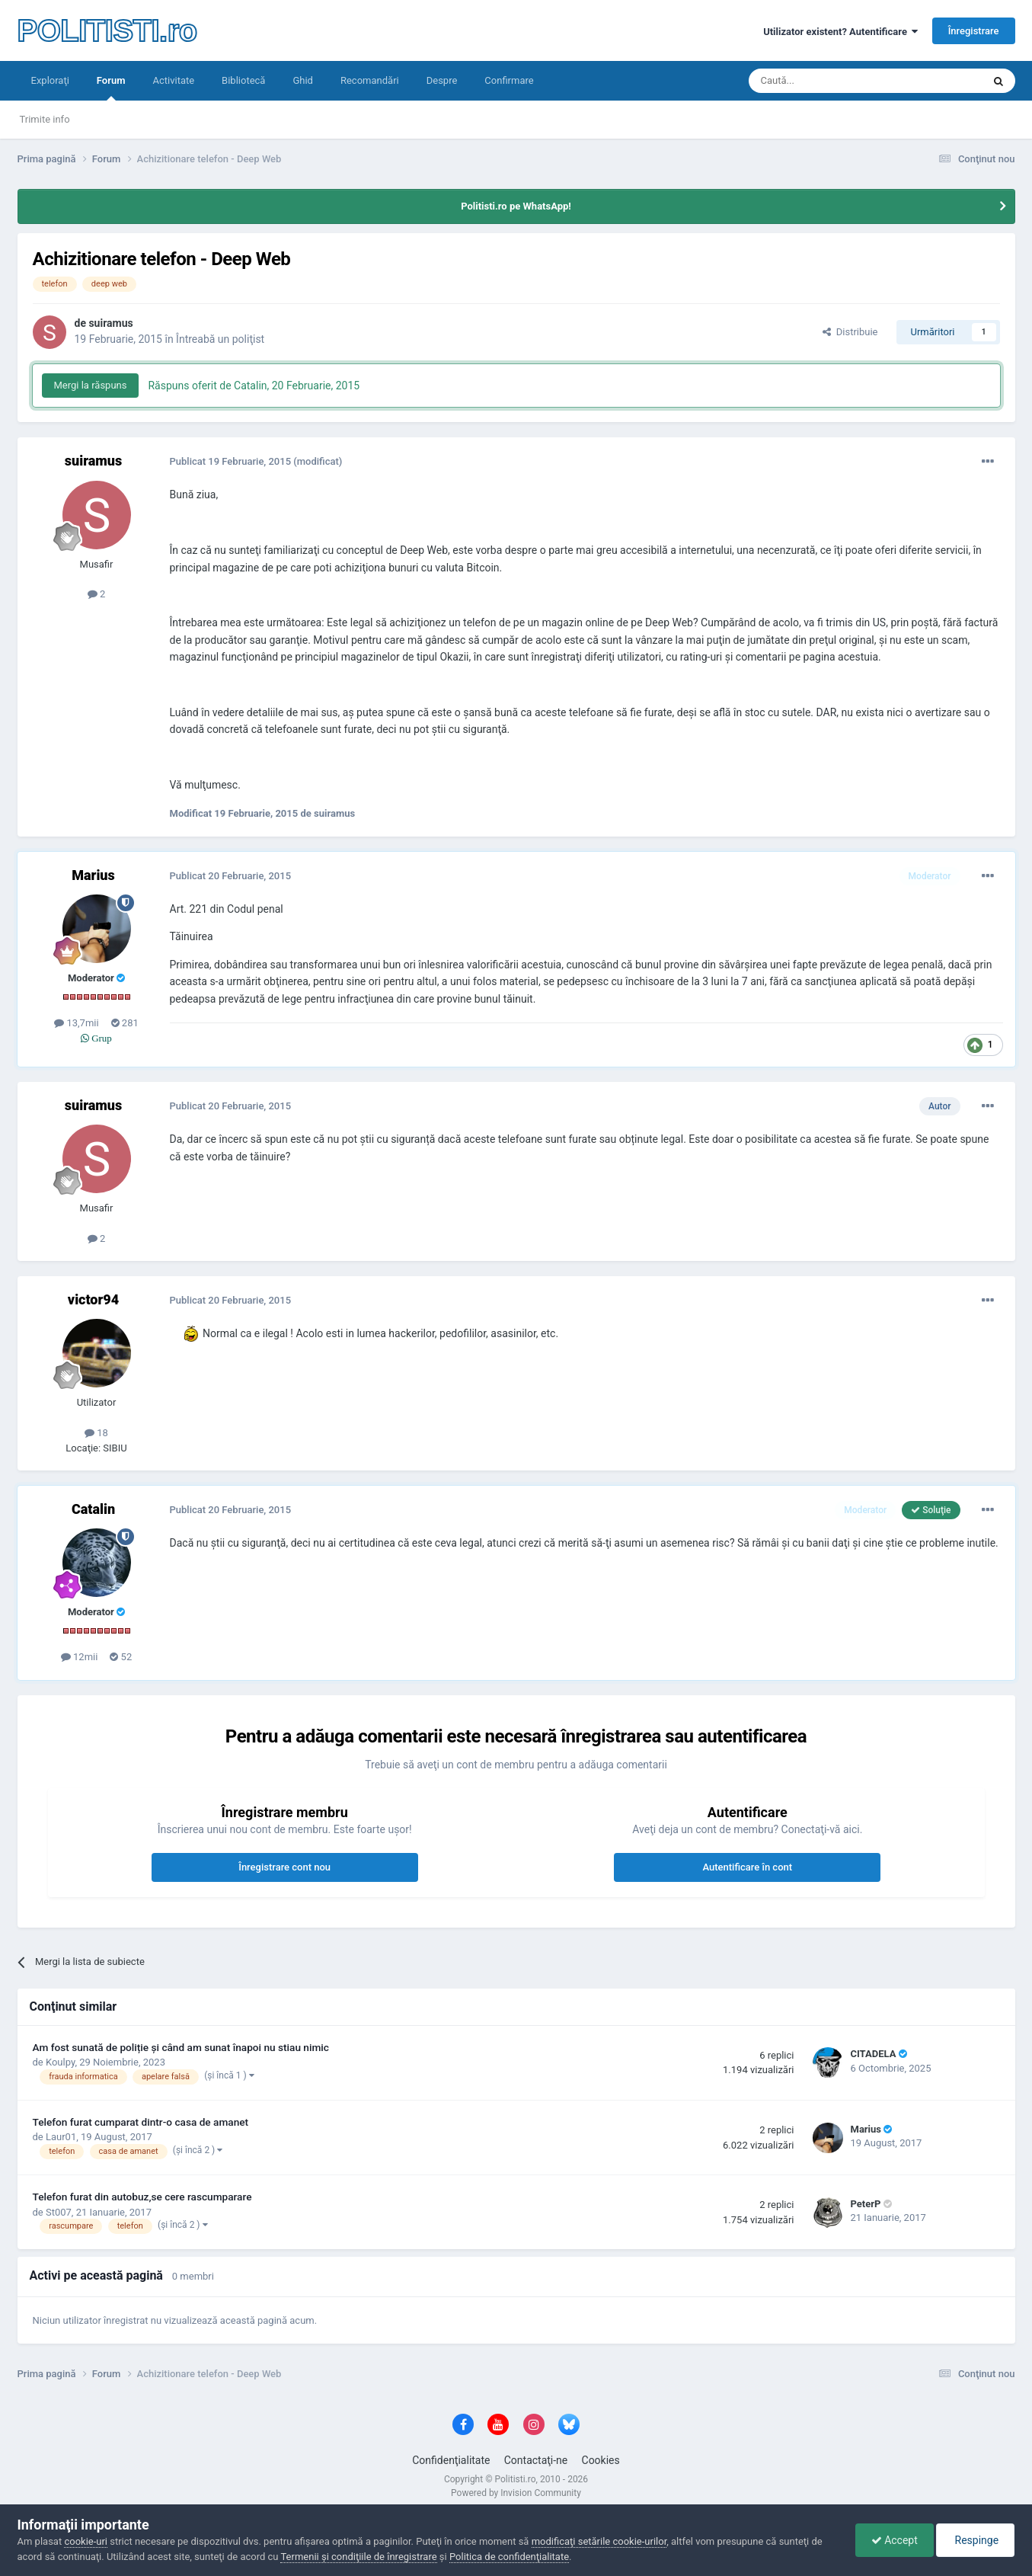  What do you see at coordinates (284, 1867) in the screenshot?
I see `Înregistrare cont nou` at bounding box center [284, 1867].